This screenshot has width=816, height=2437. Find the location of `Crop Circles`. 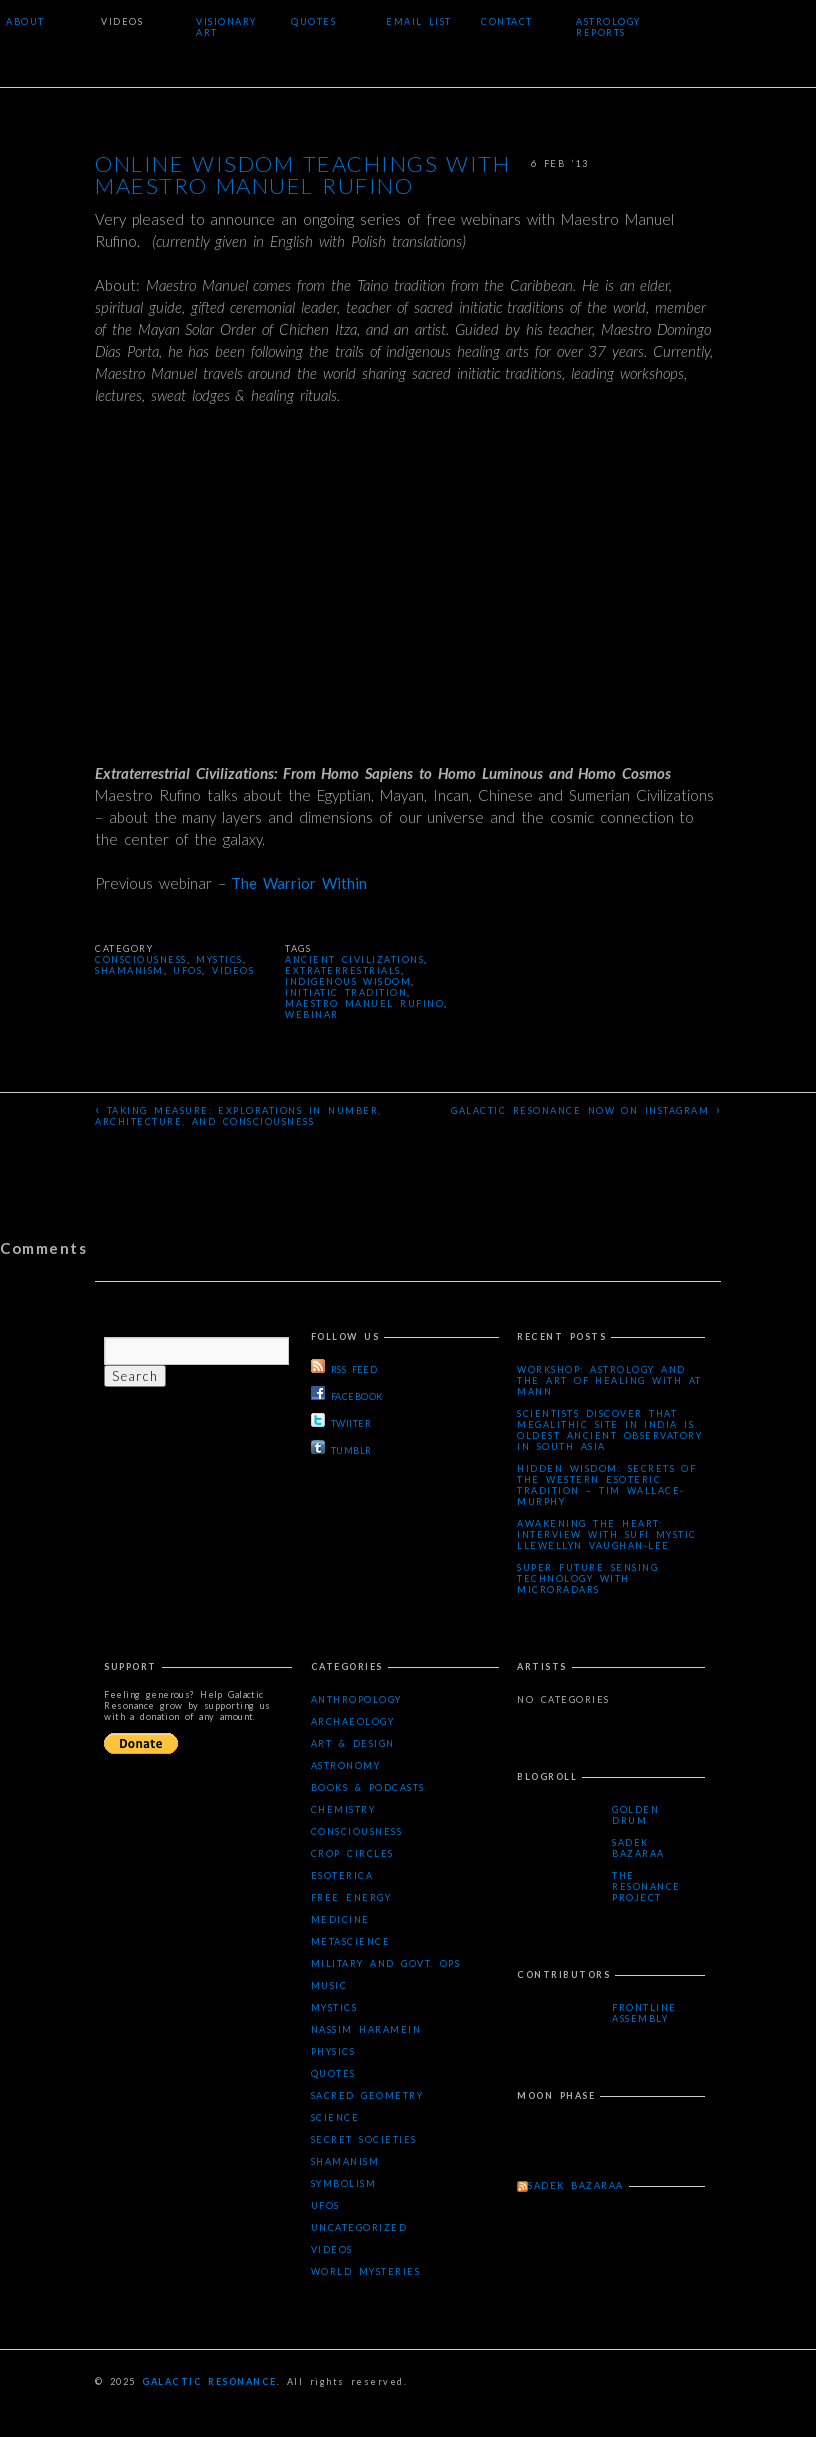

Crop Circles is located at coordinates (352, 1853).